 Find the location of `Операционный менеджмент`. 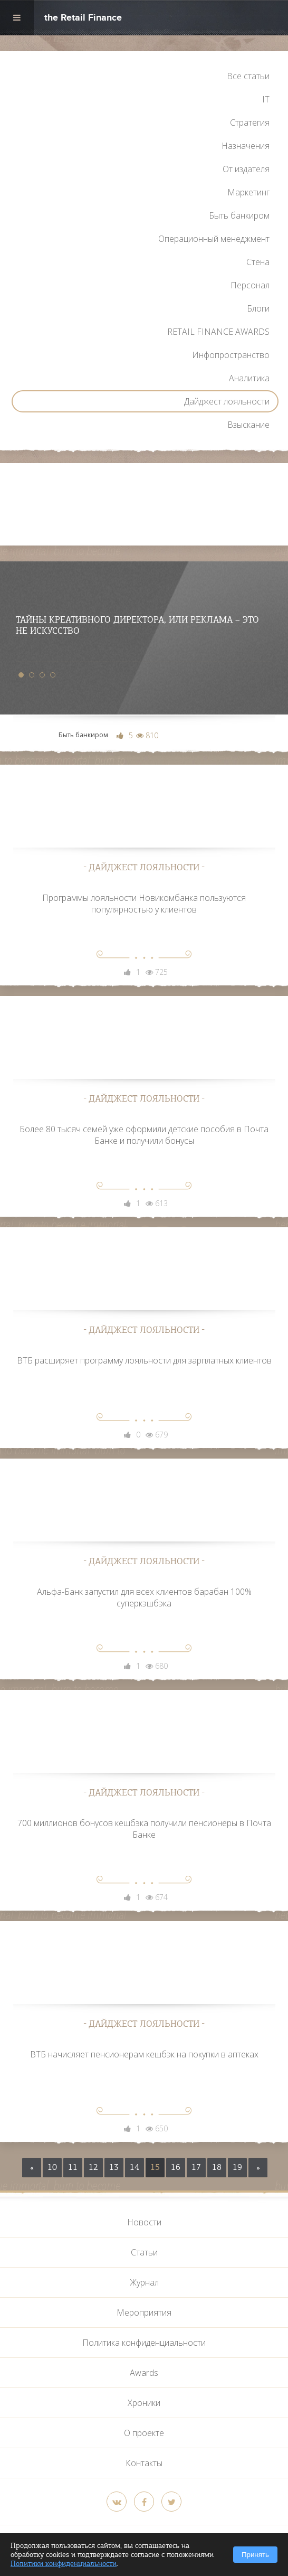

Операционный менеджмент is located at coordinates (214, 239).